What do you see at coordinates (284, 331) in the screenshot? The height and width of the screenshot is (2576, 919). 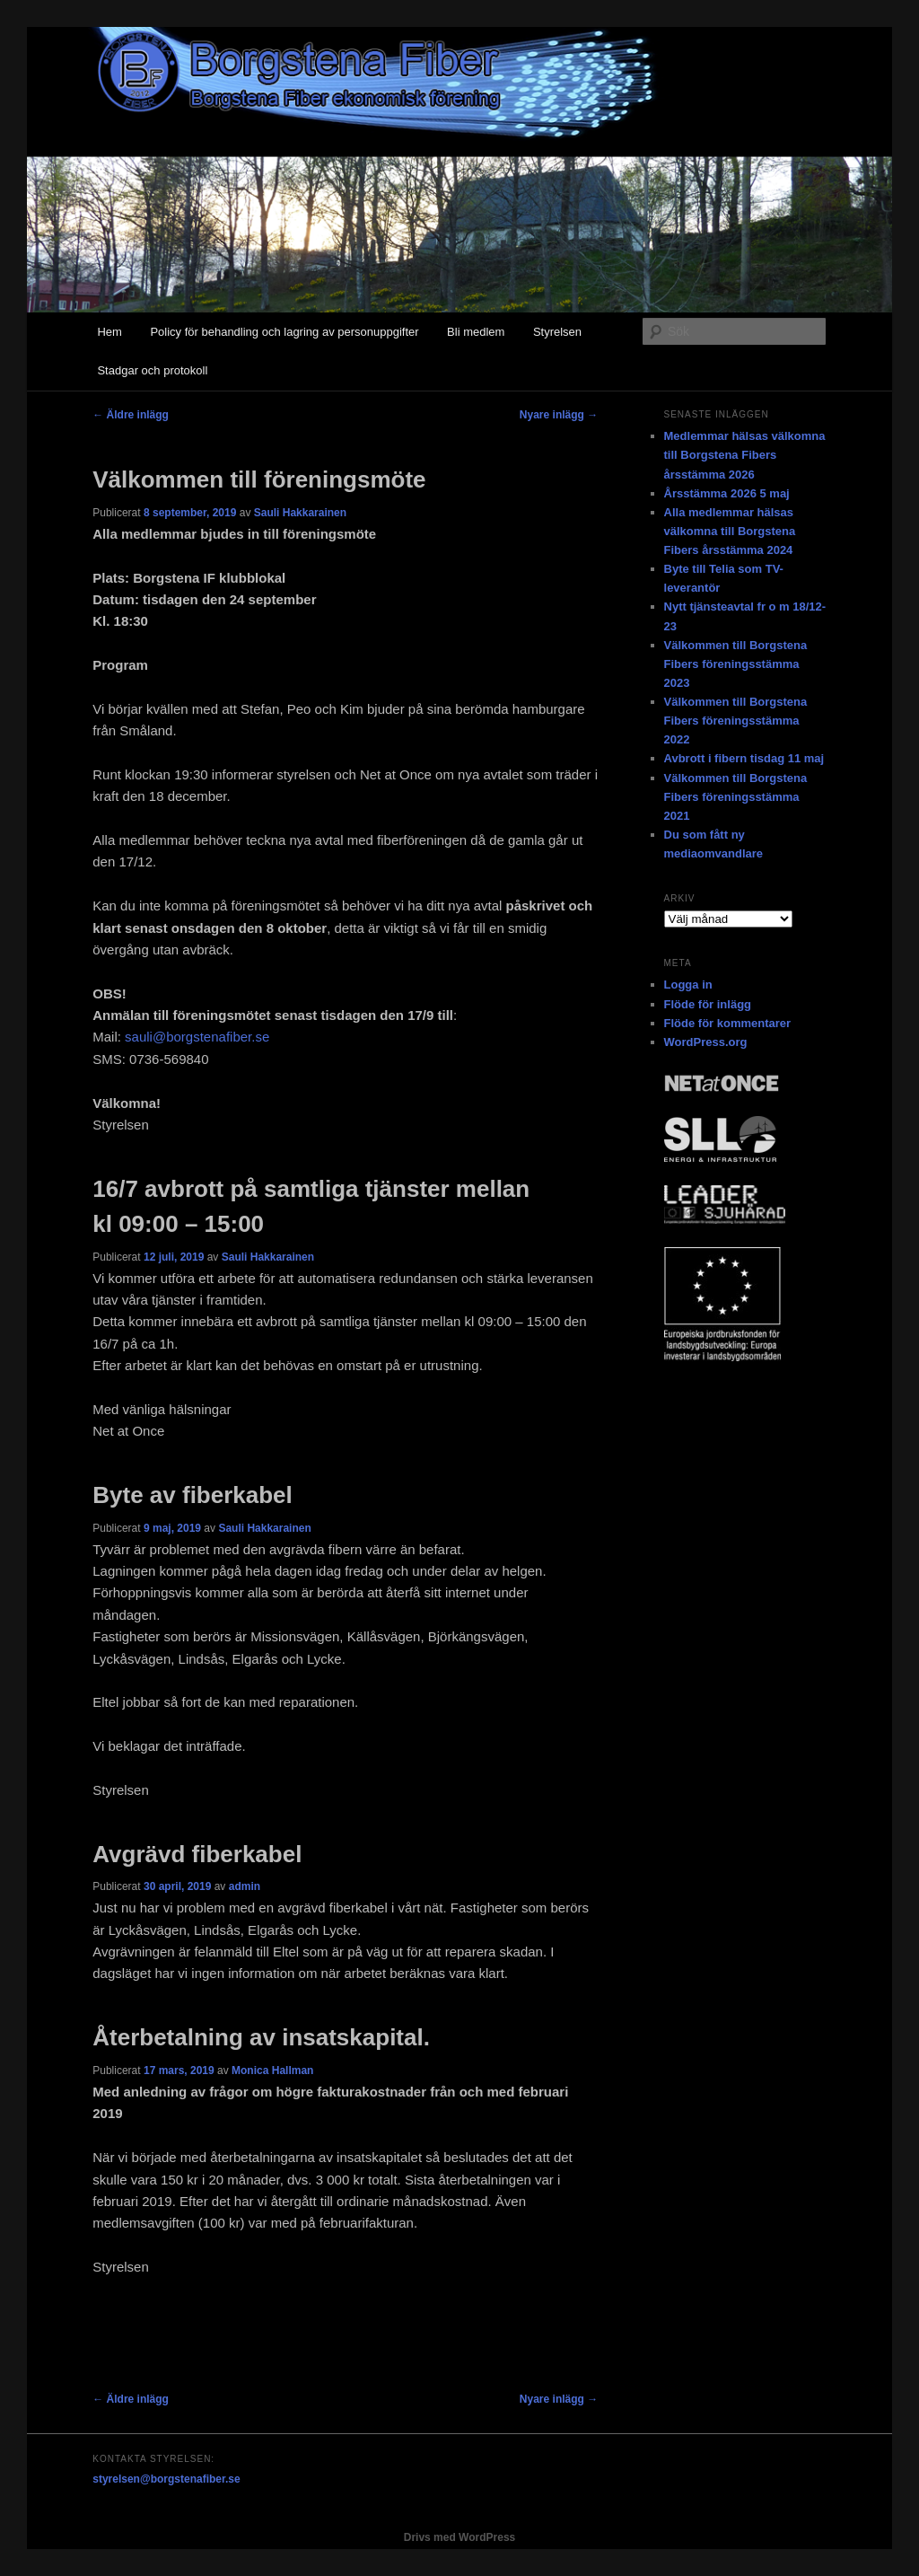 I see `Policy för behandling och lagring av personuppgifter` at bounding box center [284, 331].